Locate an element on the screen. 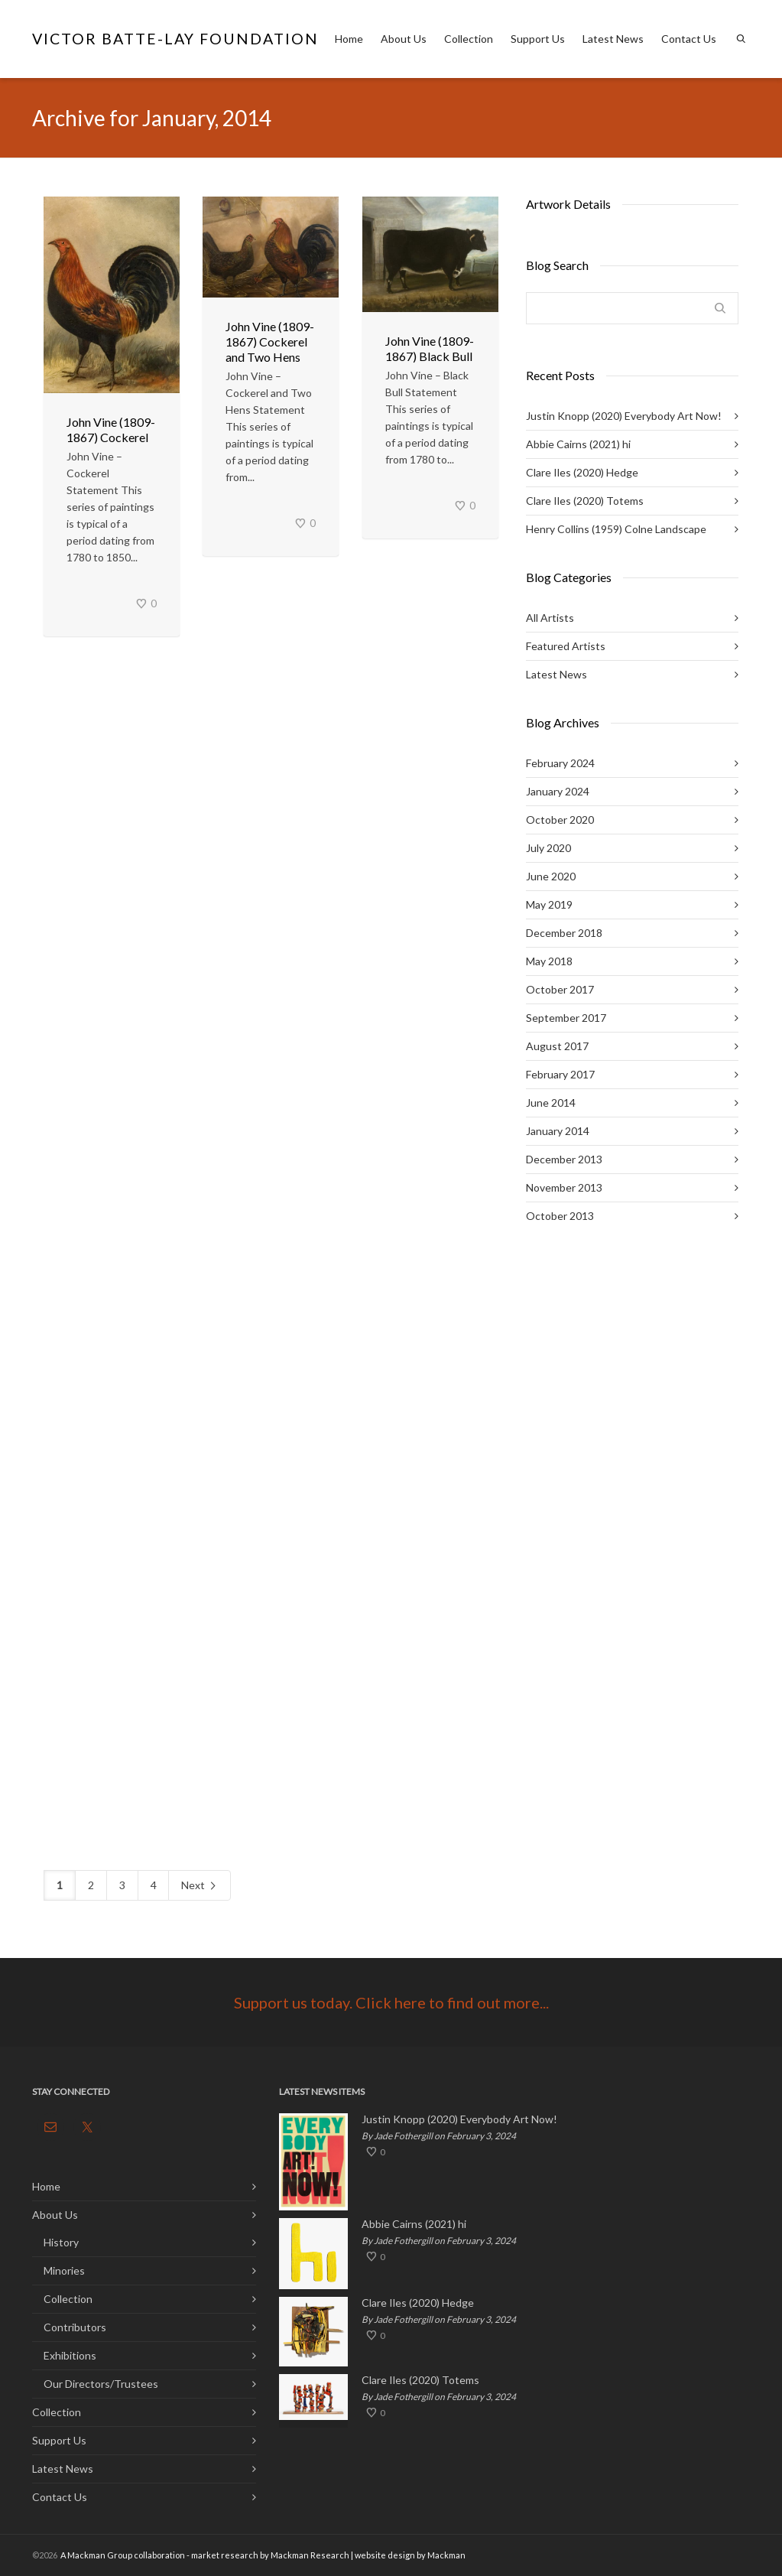 The height and width of the screenshot is (2576, 782). Mackman Research is located at coordinates (310, 2555).